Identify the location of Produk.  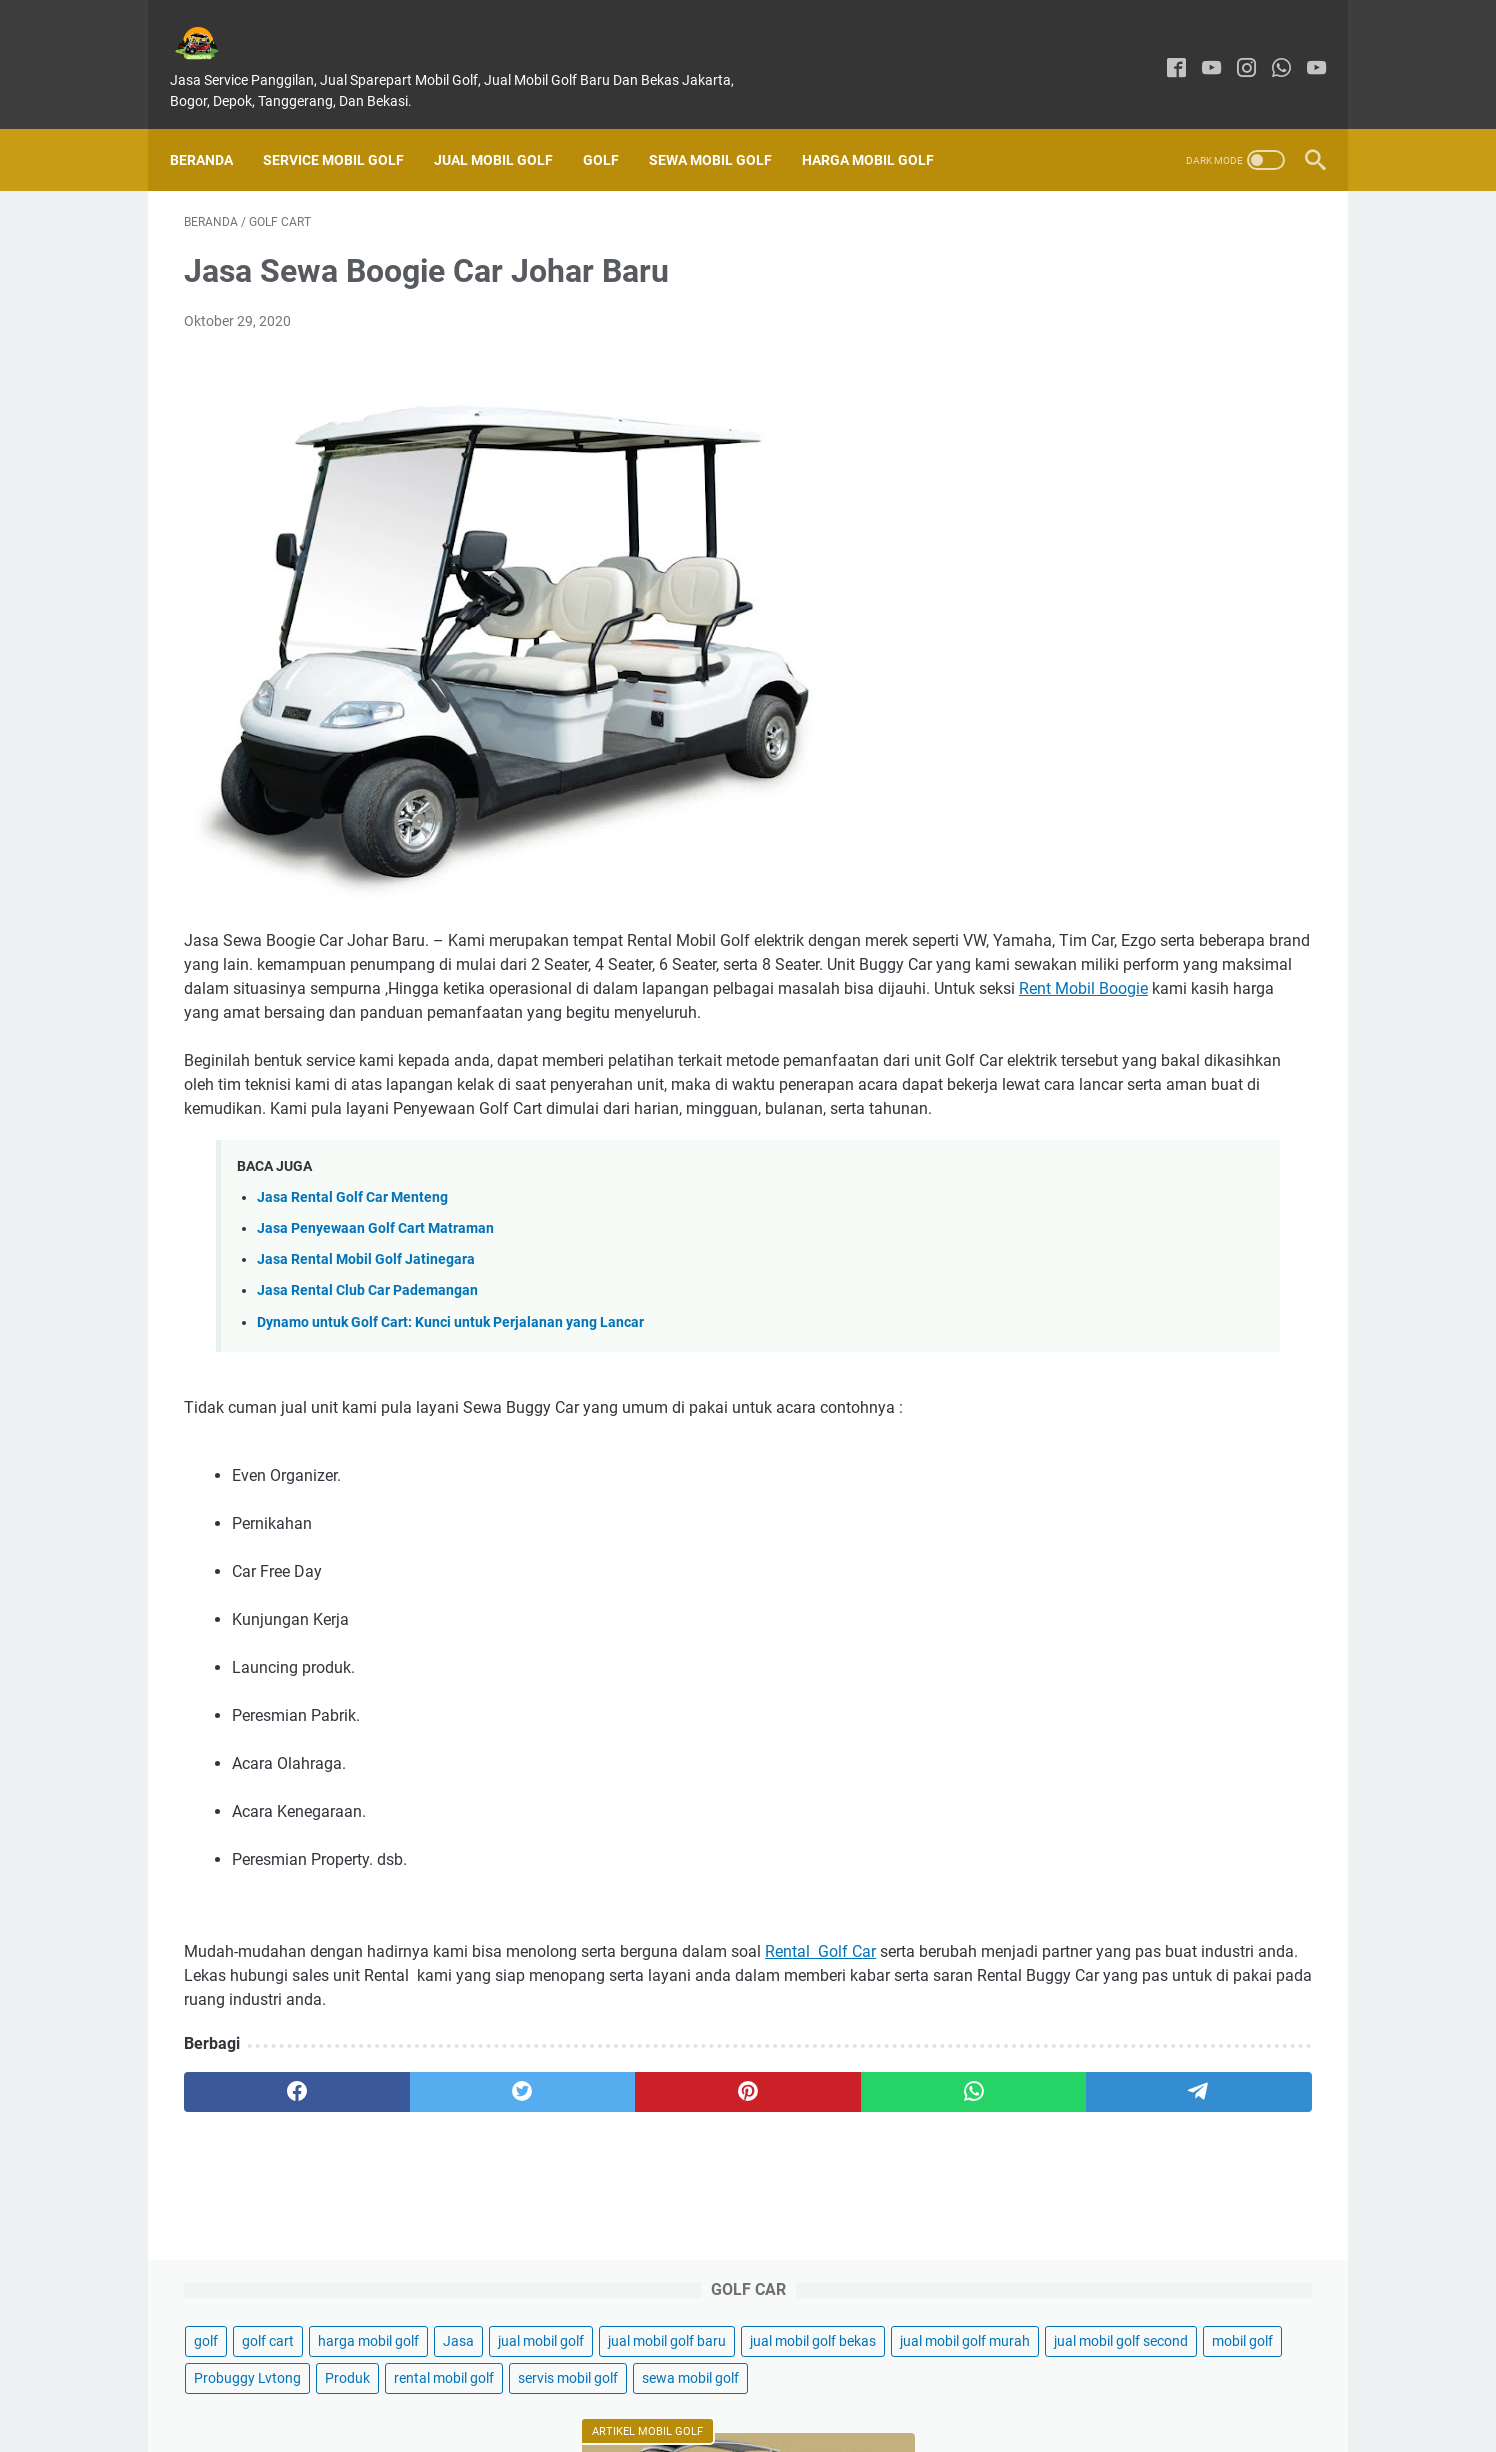
(1175, 400).